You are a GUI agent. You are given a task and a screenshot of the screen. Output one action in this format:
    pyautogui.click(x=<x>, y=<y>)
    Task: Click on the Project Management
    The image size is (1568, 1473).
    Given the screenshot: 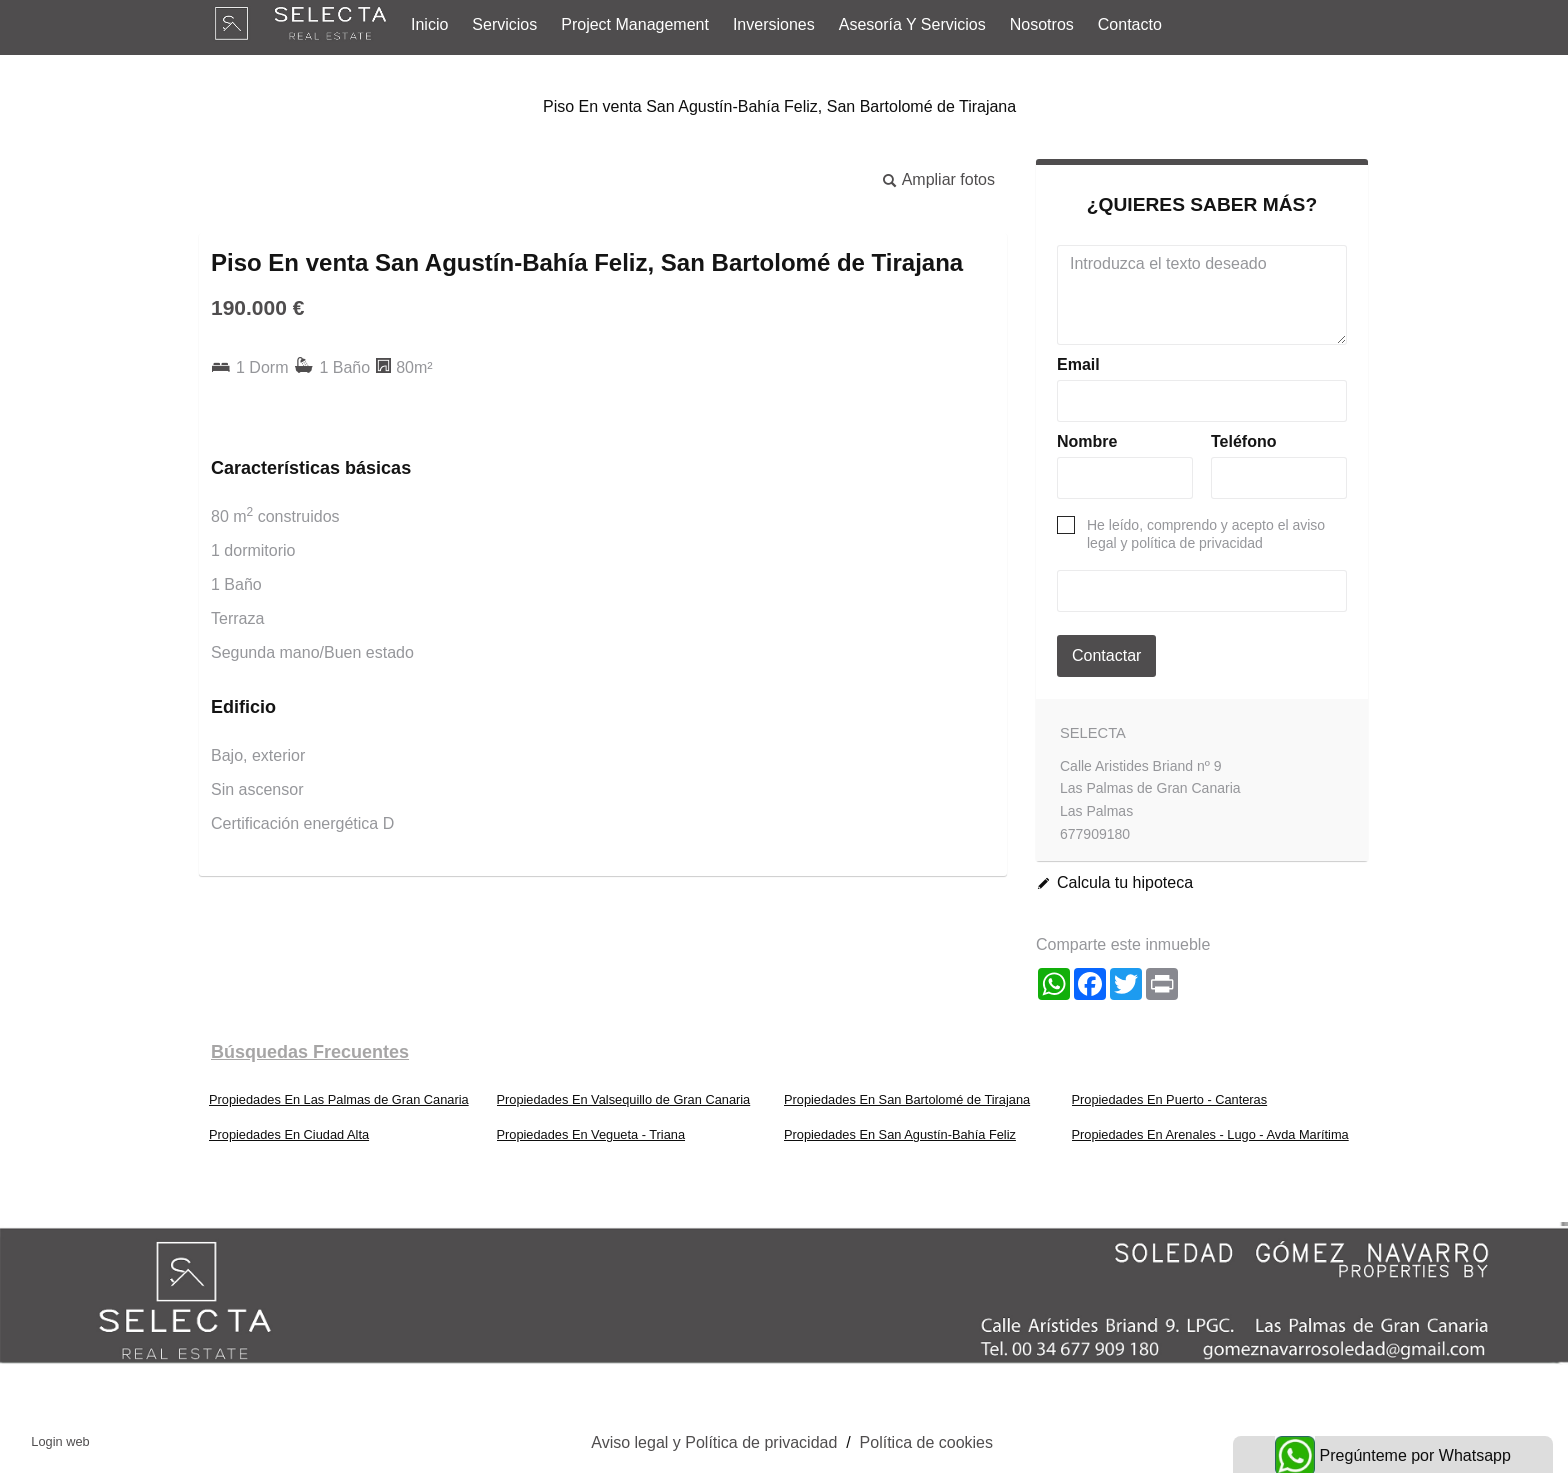 What is the action you would take?
    pyautogui.click(x=635, y=24)
    